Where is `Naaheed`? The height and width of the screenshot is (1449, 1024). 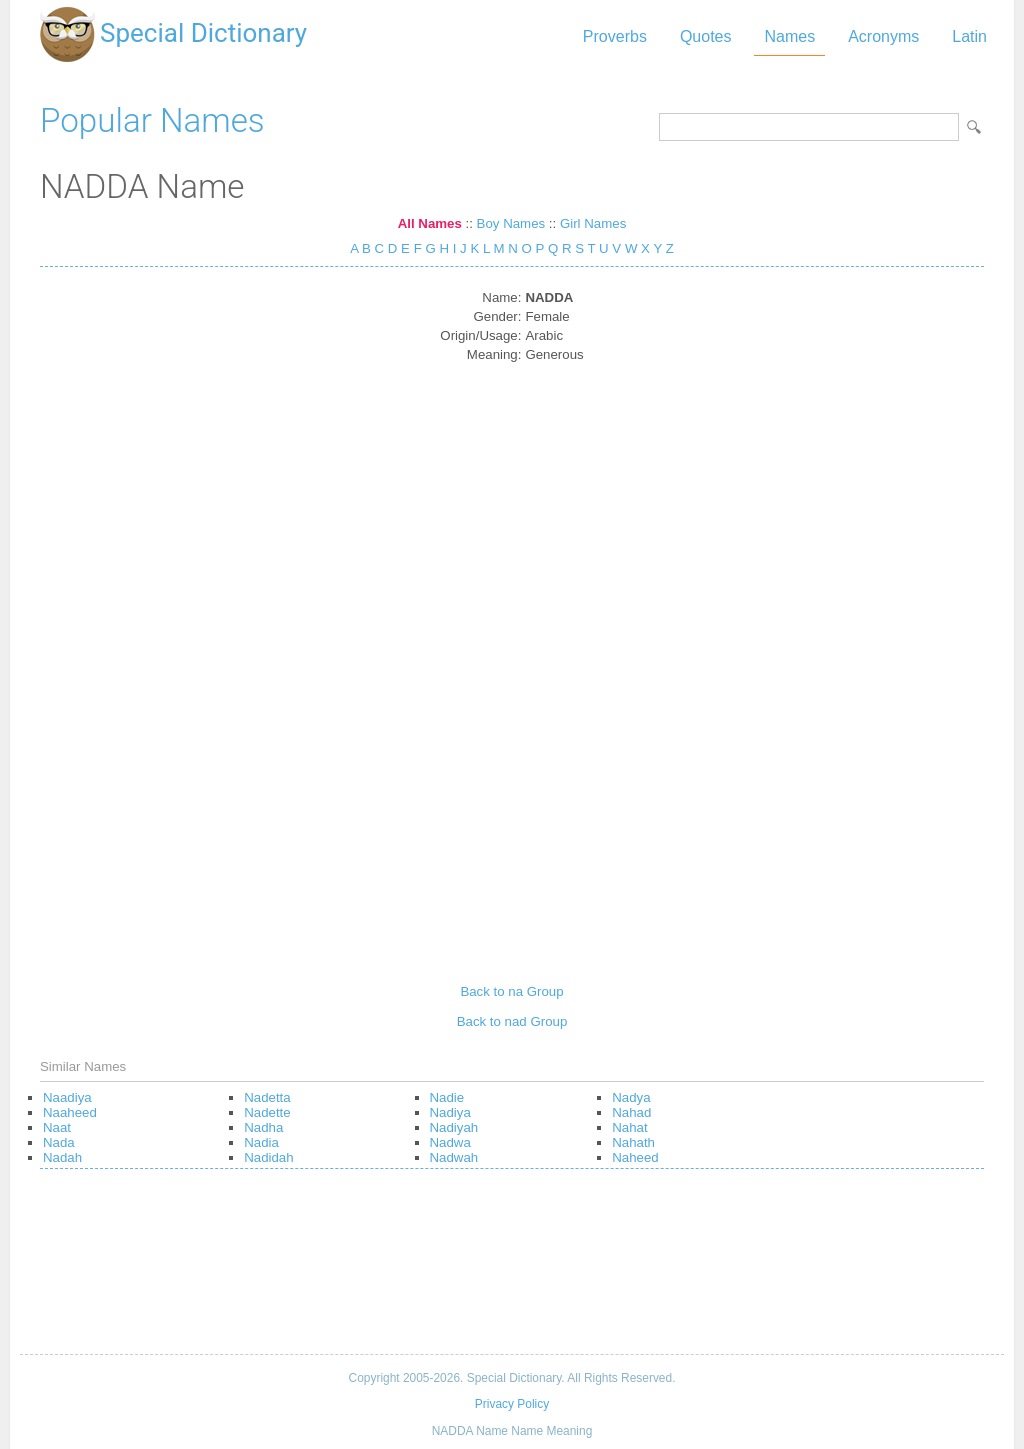 Naaheed is located at coordinates (70, 1112).